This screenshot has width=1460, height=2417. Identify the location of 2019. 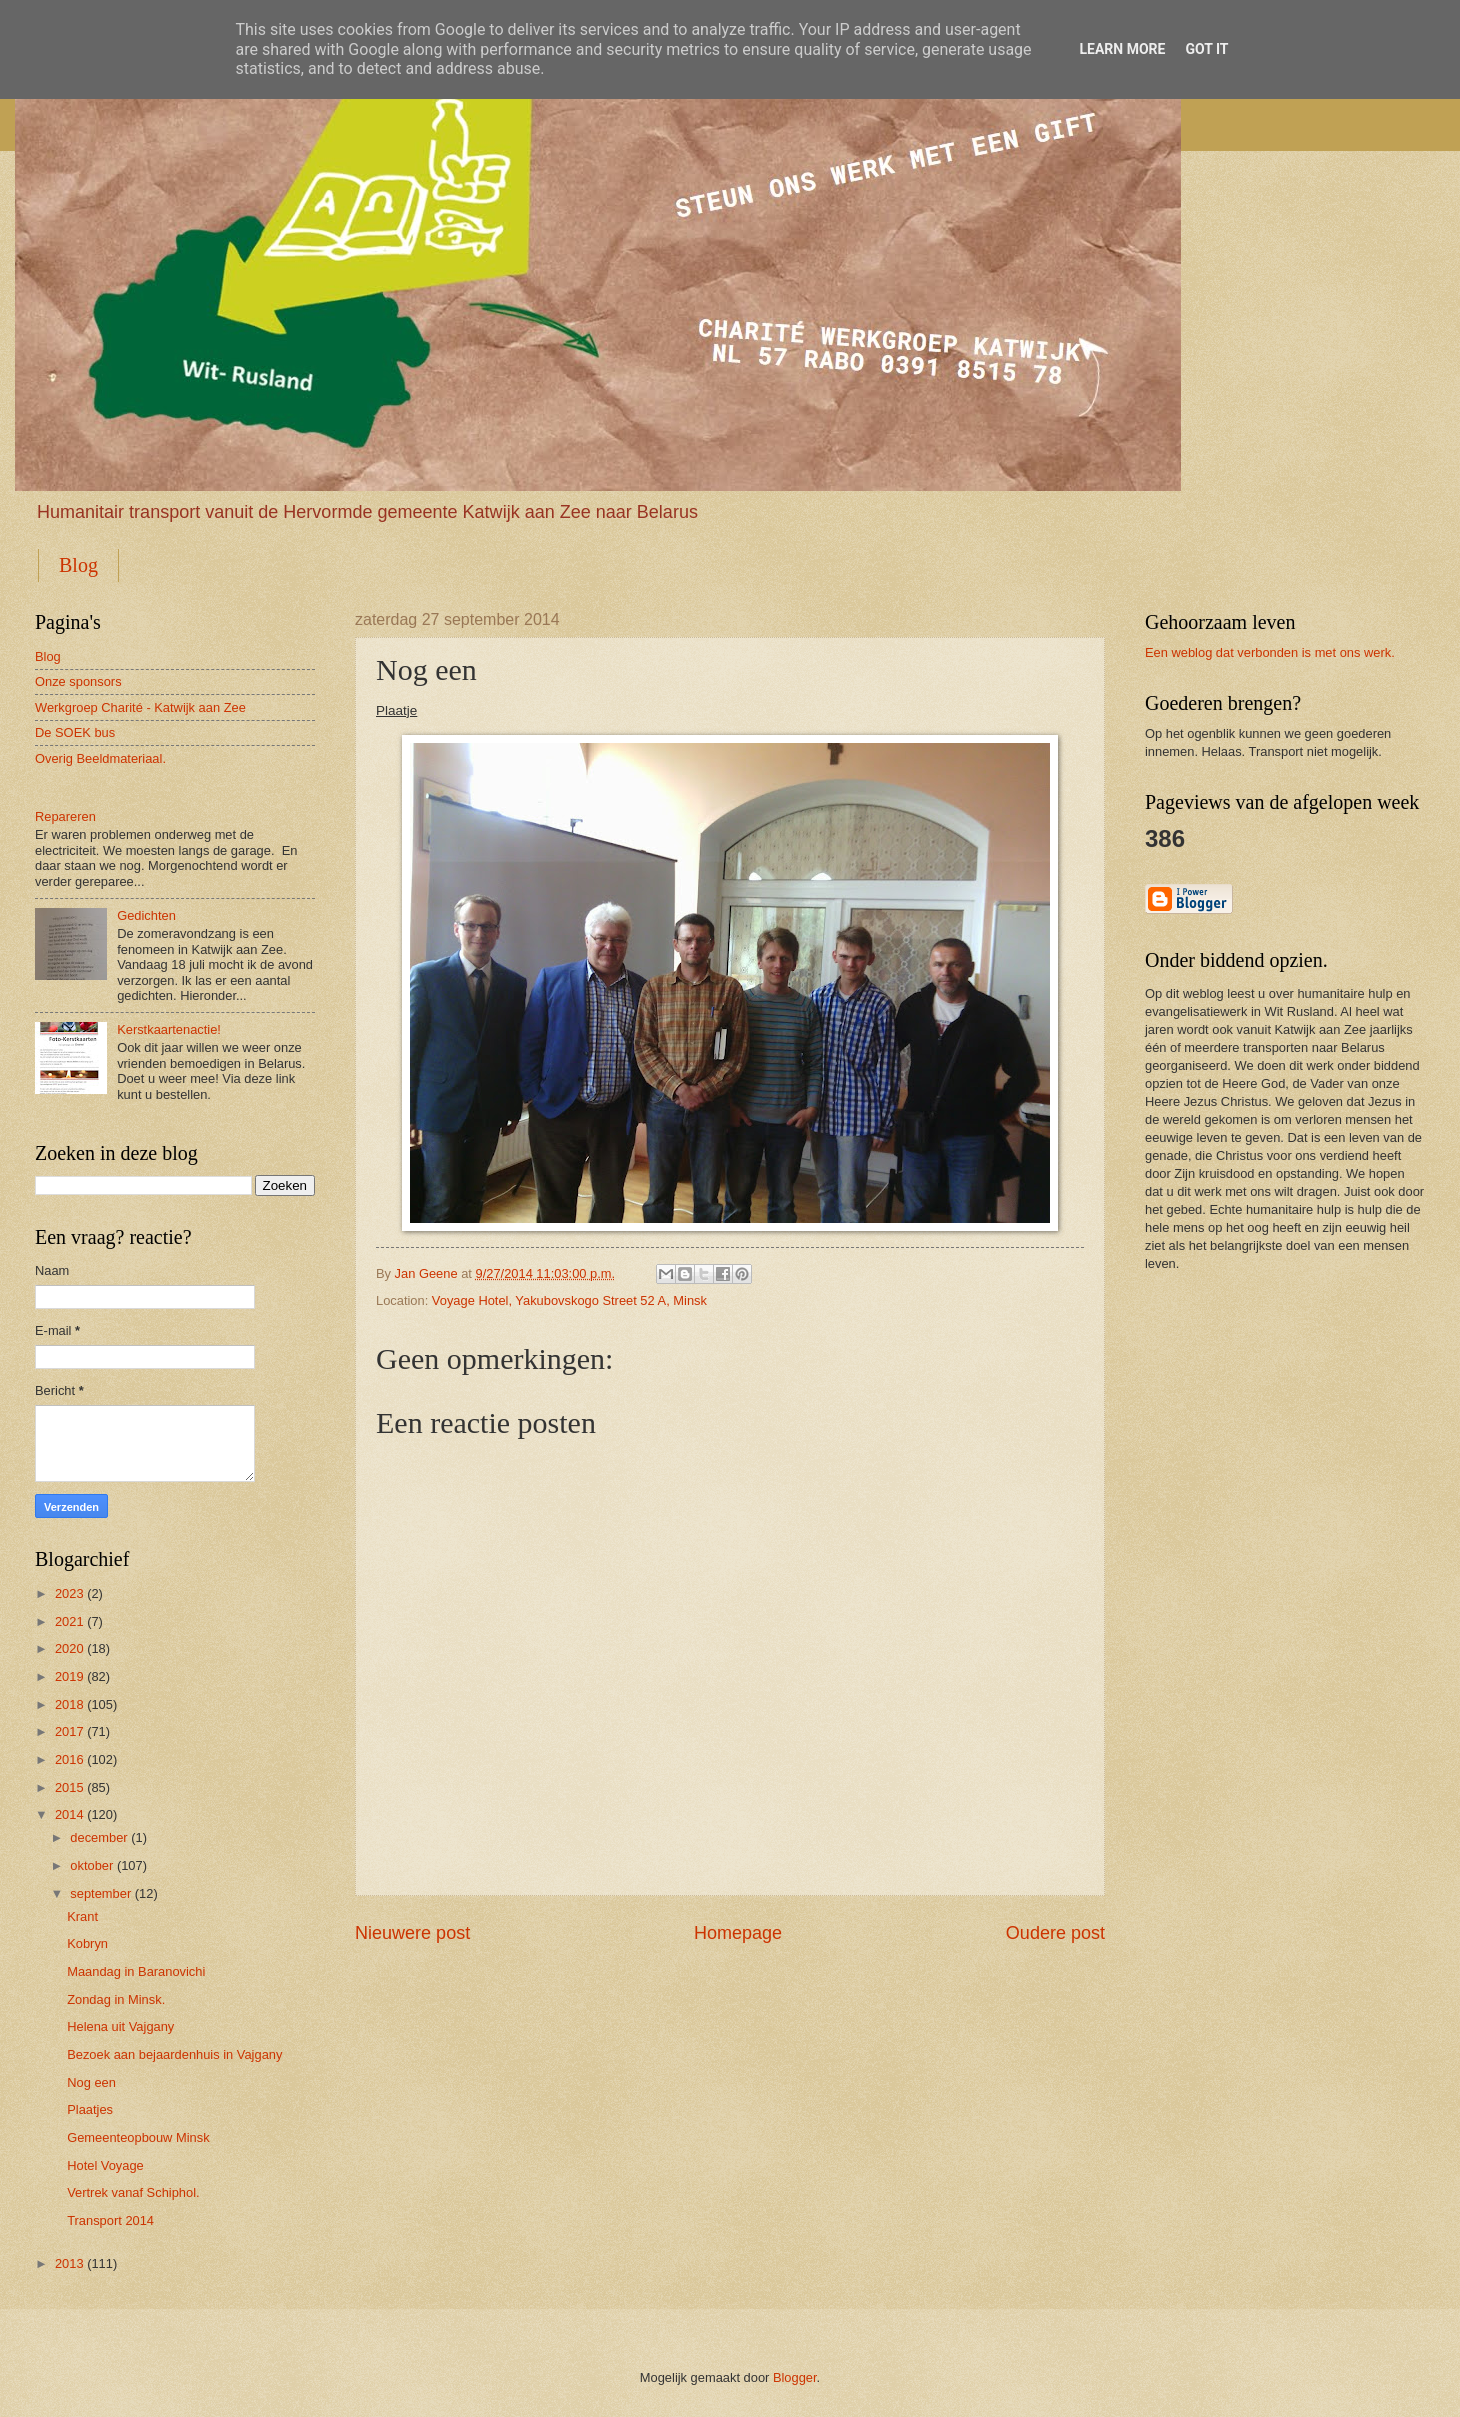
(69, 1676).